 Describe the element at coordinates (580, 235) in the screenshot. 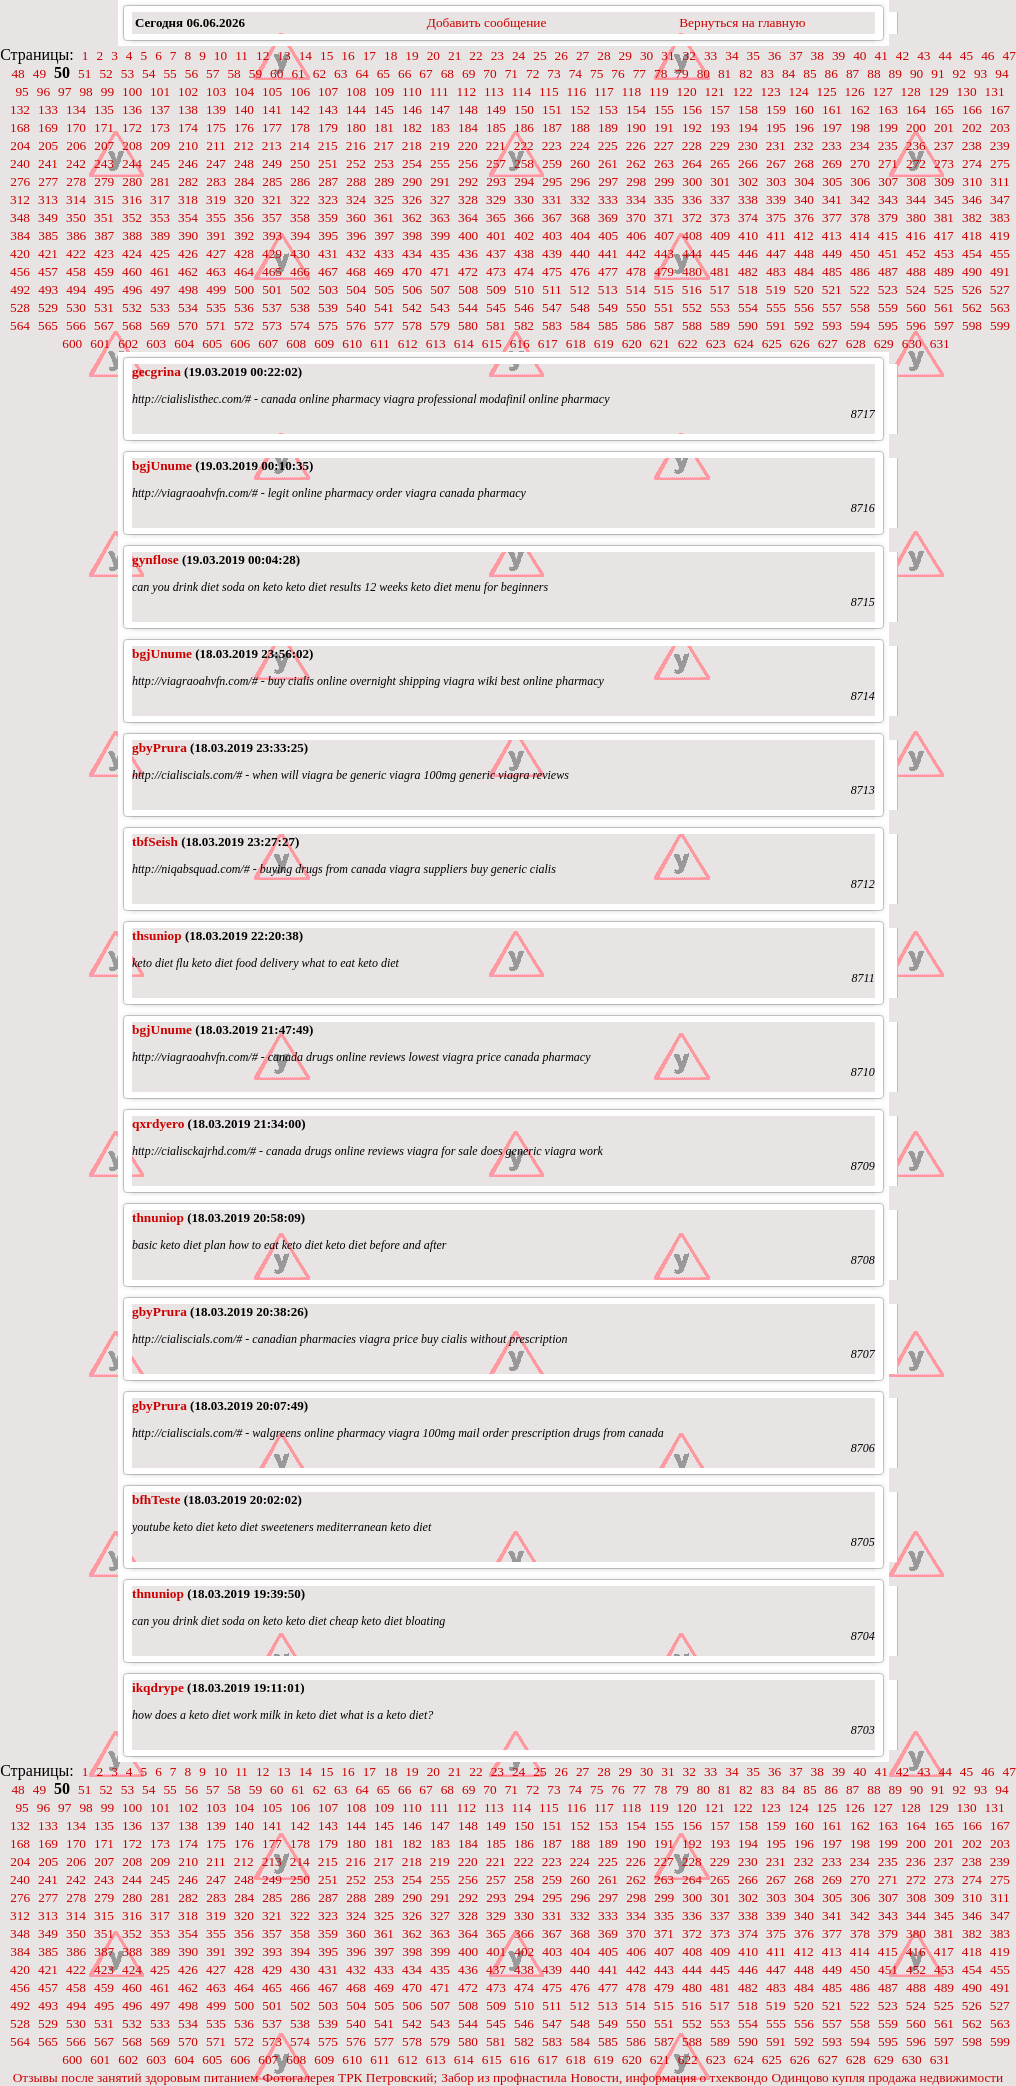

I see `404` at that location.